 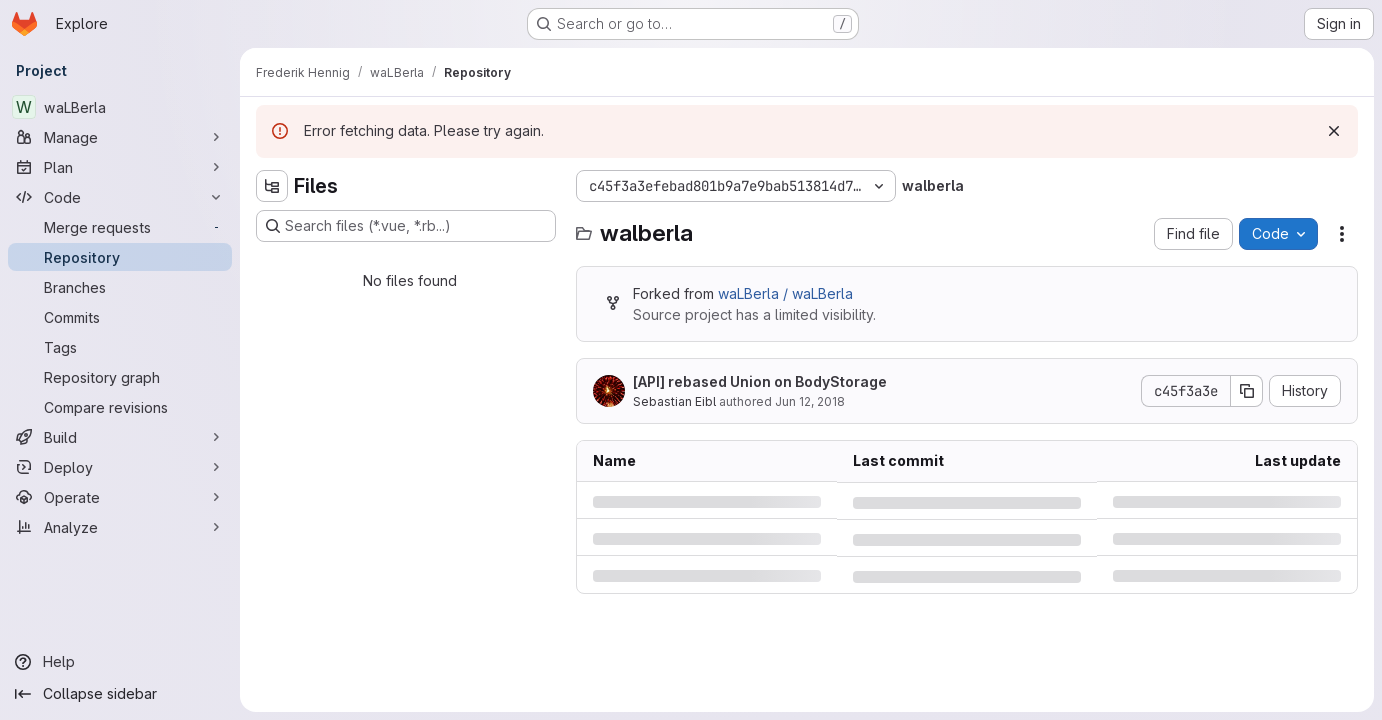 What do you see at coordinates (120, 197) in the screenshot?
I see `[Code]` at bounding box center [120, 197].